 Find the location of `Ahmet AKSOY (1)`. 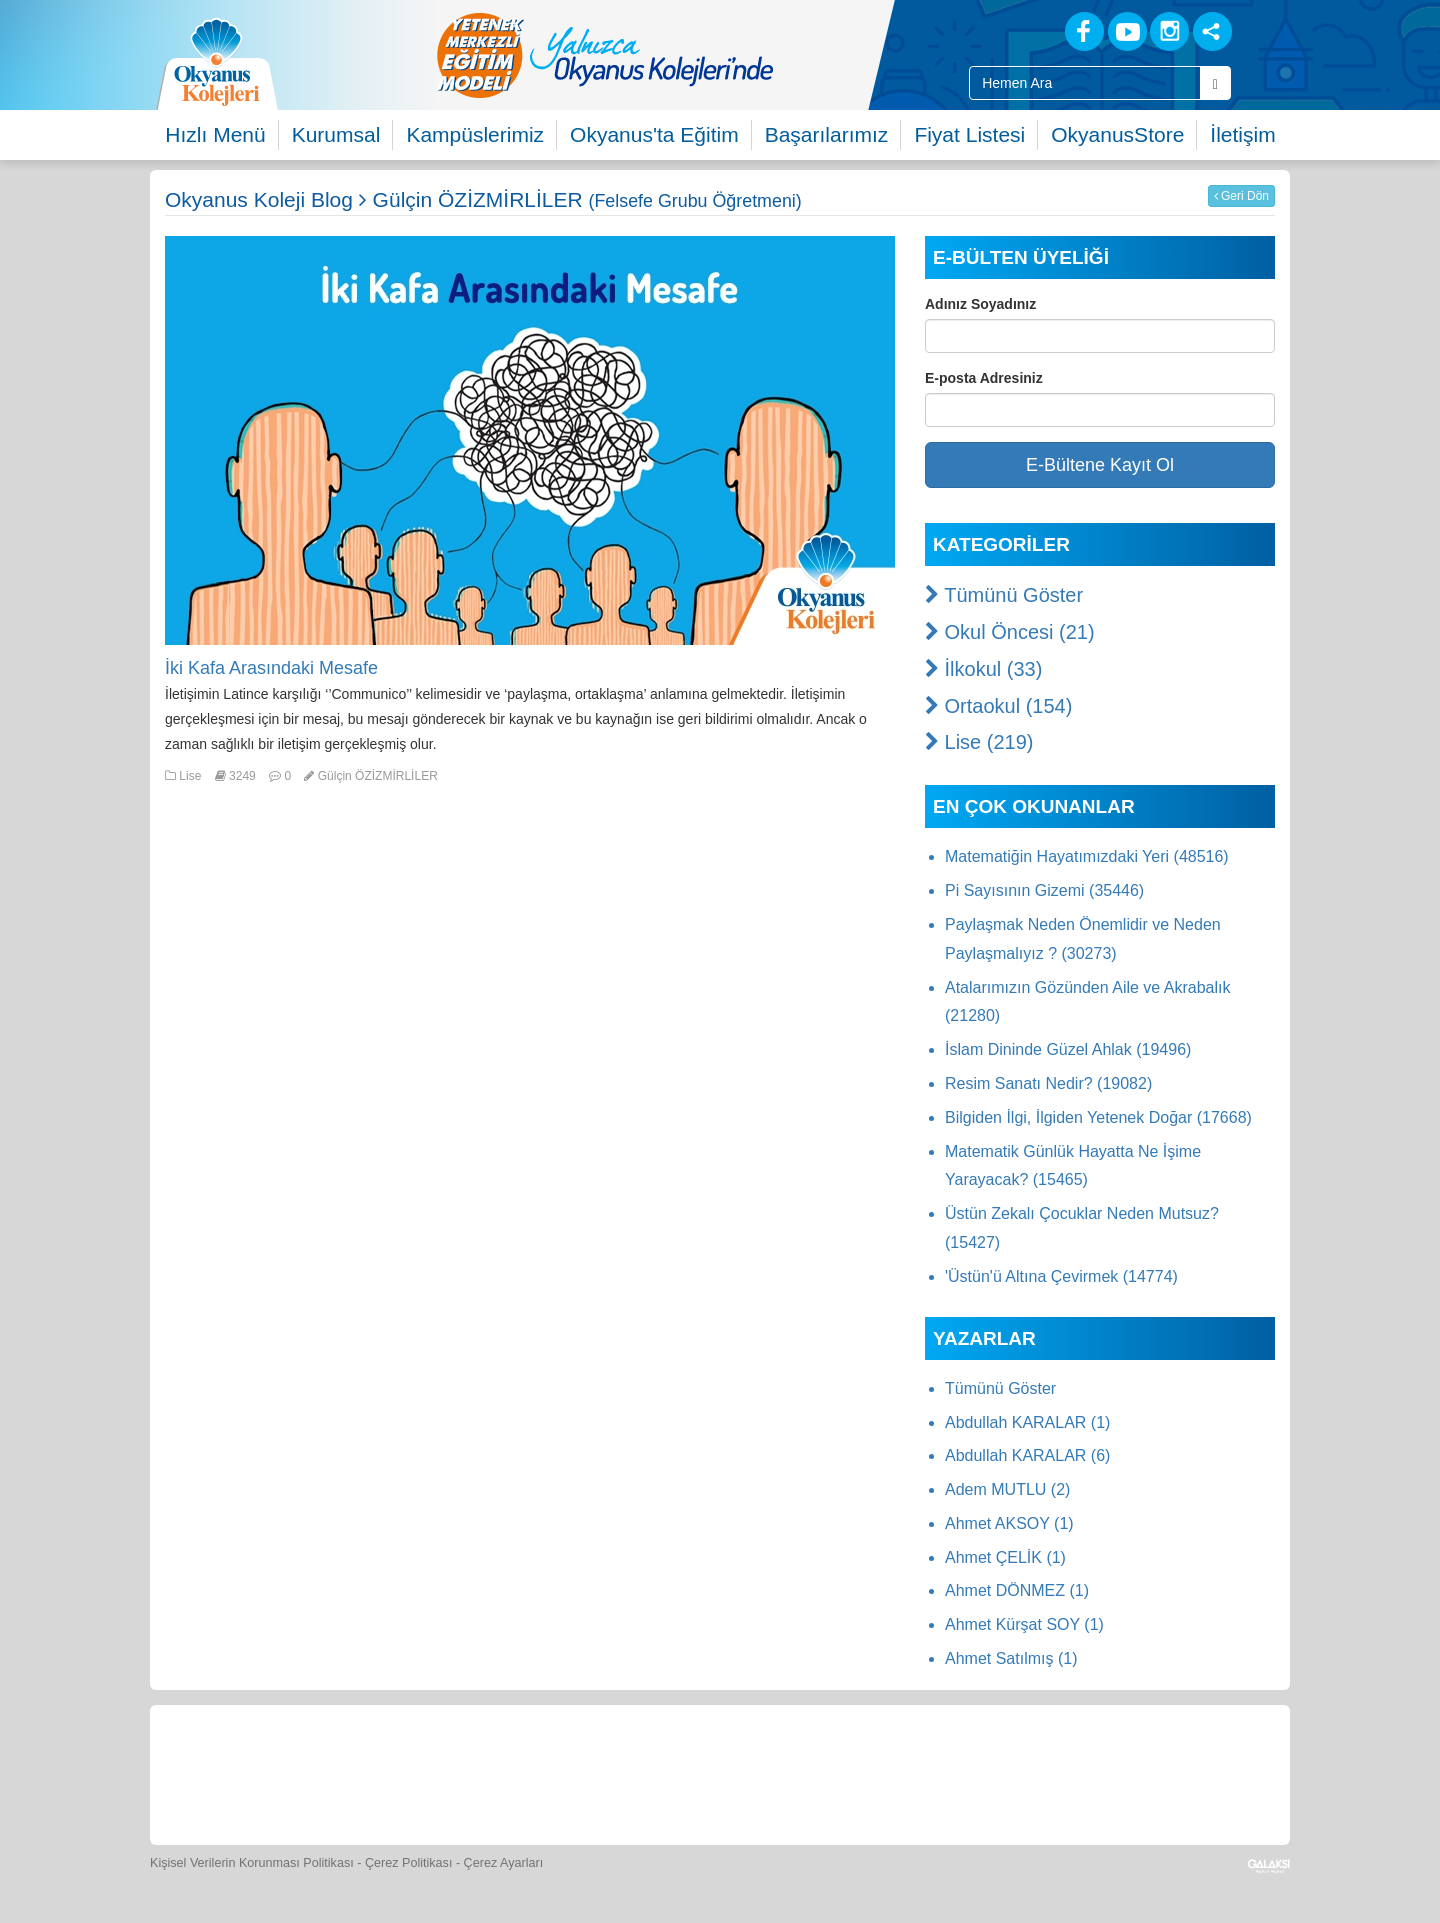

Ahmet AKSOY (1) is located at coordinates (1009, 1523).